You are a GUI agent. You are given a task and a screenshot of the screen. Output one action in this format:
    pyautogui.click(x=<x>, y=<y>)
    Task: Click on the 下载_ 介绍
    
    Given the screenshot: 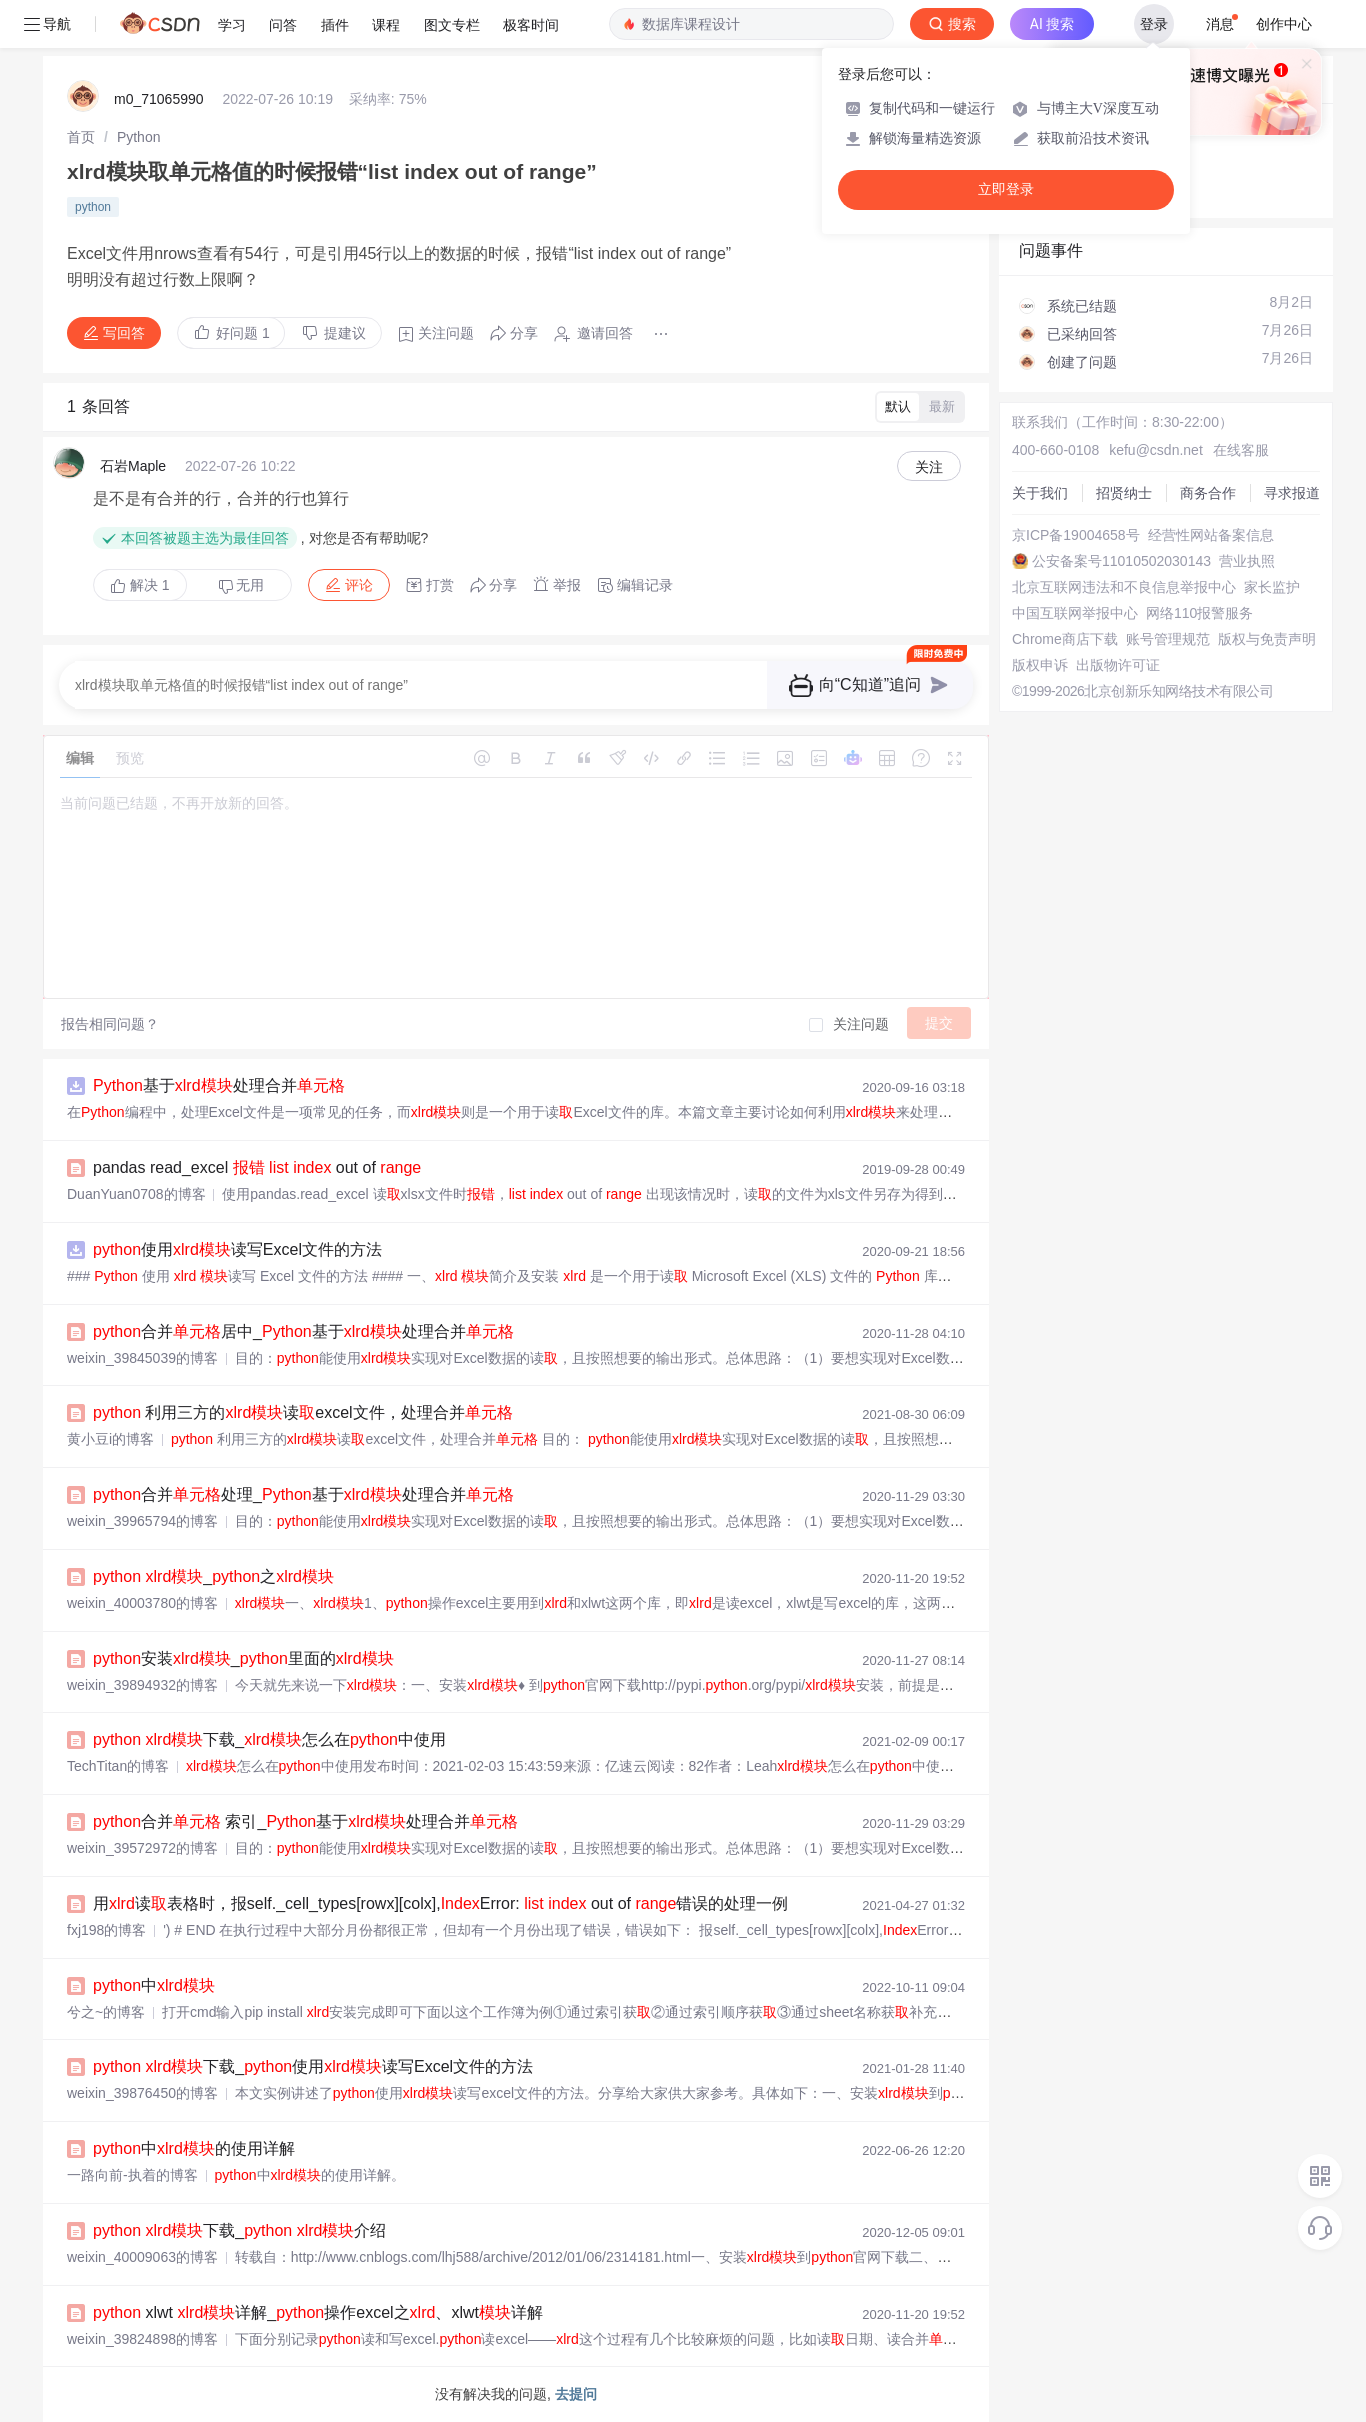 What is the action you would take?
    pyautogui.click(x=239, y=2230)
    